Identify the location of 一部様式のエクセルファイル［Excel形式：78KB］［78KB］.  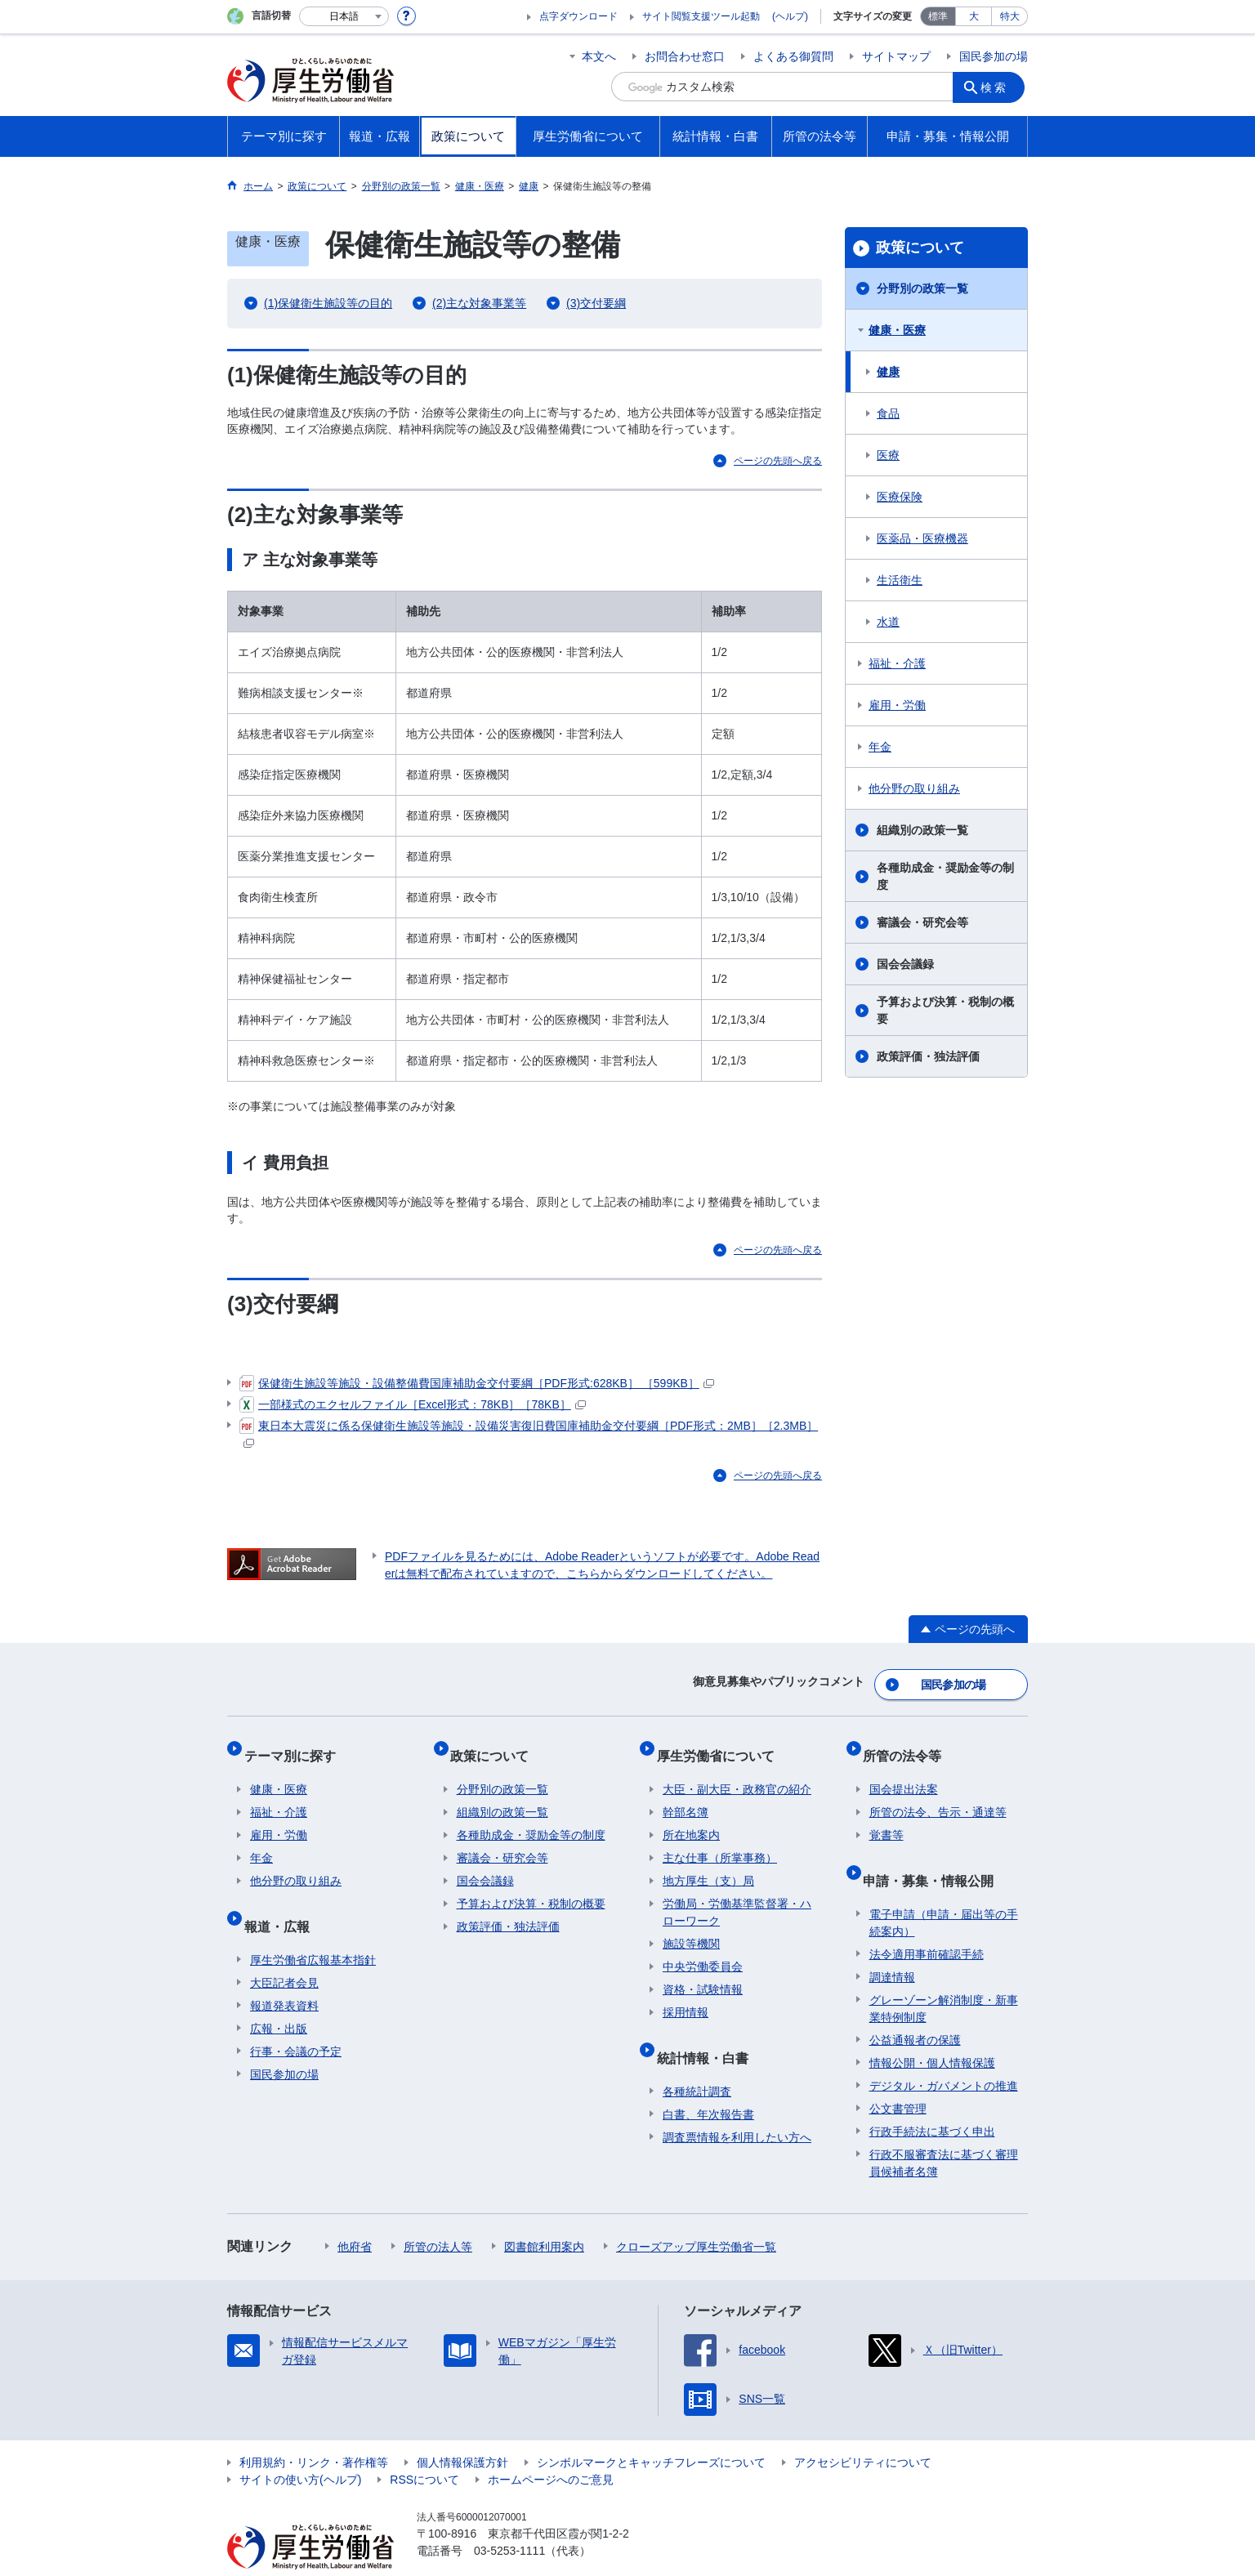
(412, 1404).